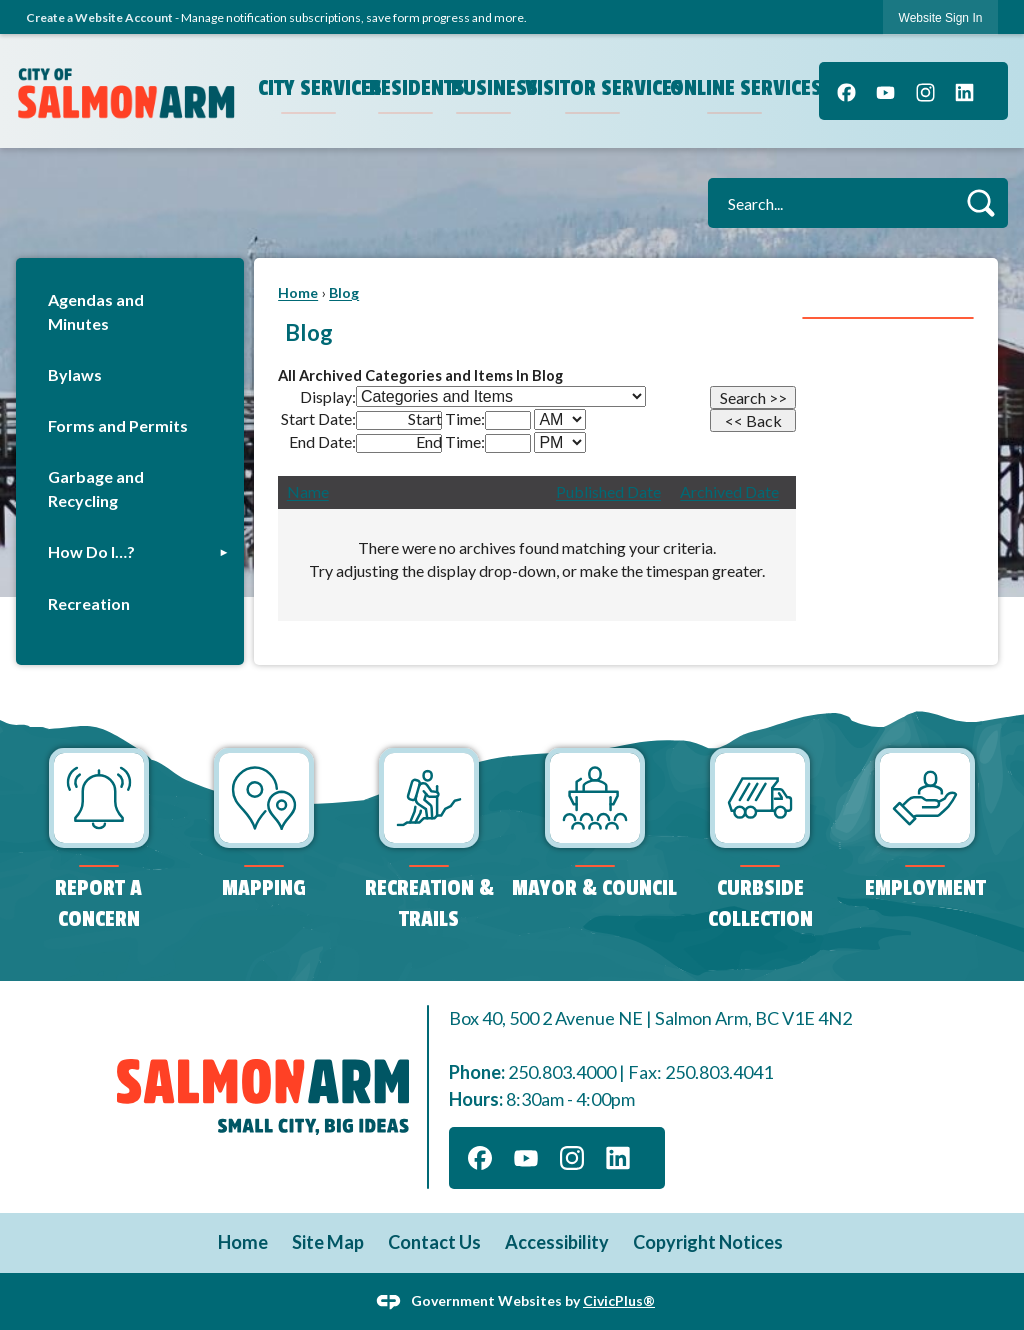 Image resolution: width=1024 pixels, height=1330 pixels. Describe the element at coordinates (328, 1242) in the screenshot. I see `Site Map` at that location.